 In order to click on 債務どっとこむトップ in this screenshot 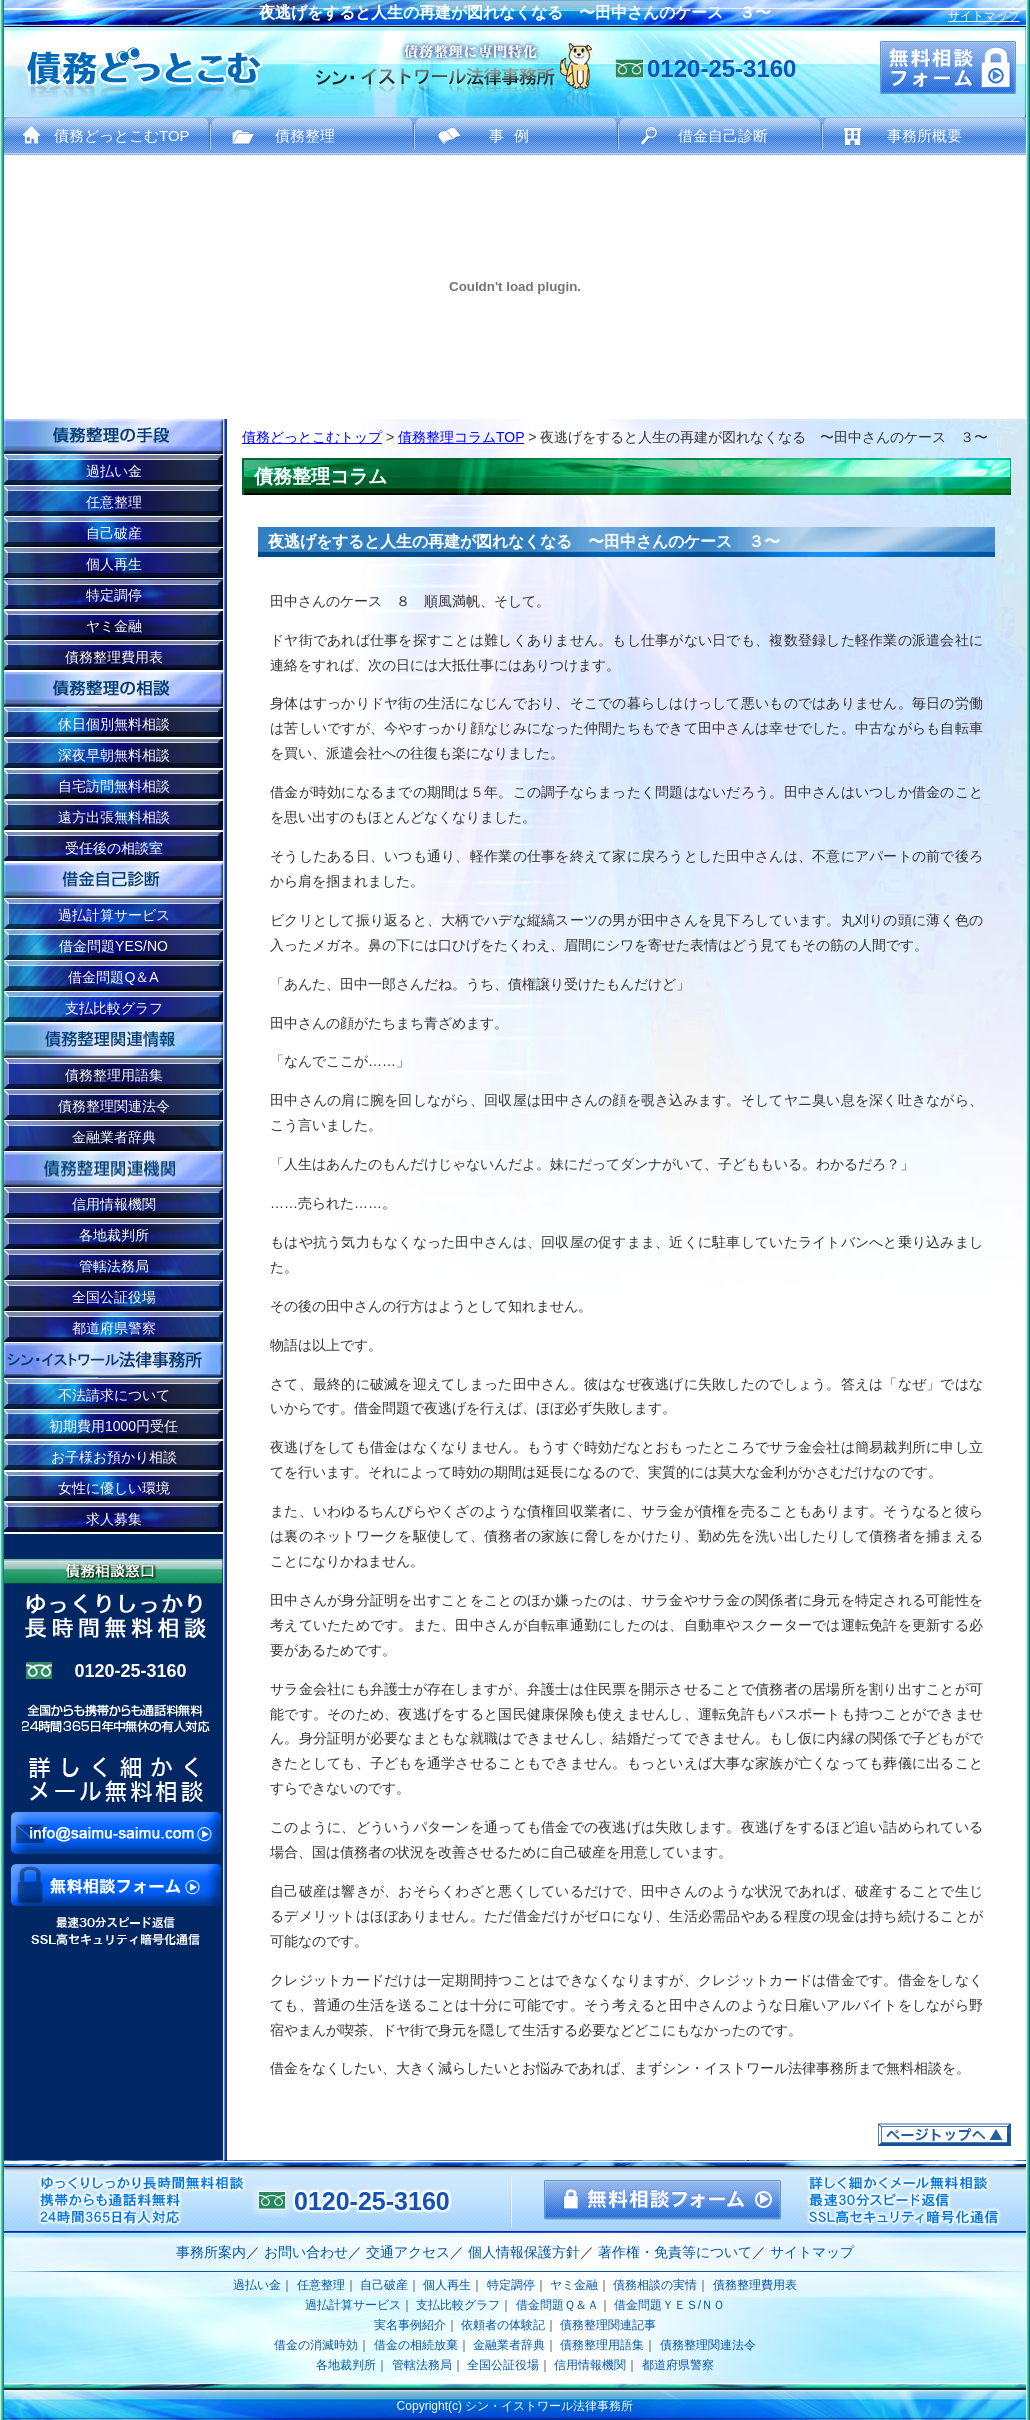, I will do `click(312, 437)`.